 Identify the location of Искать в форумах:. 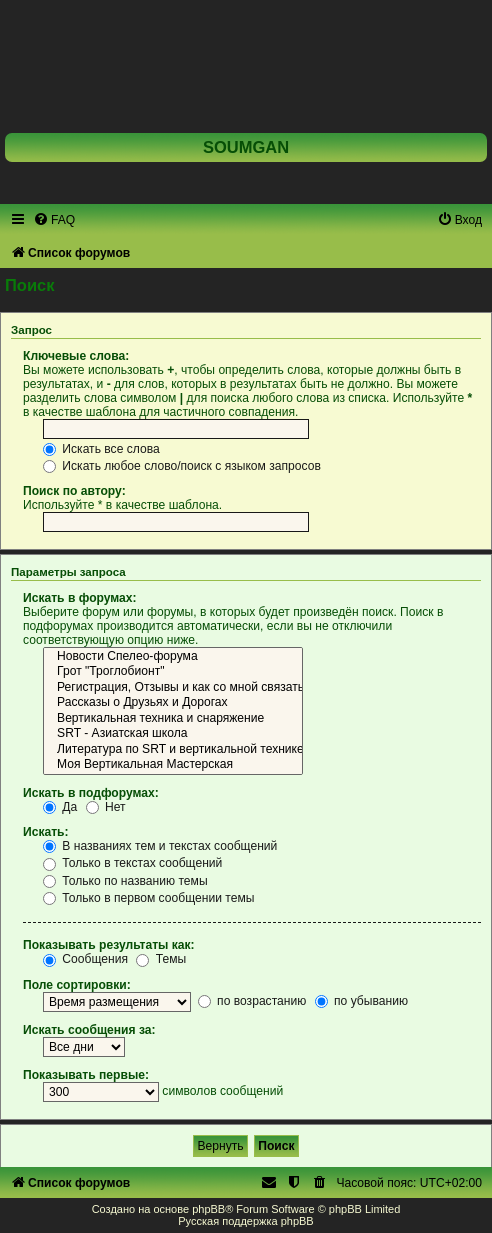
(80, 598).